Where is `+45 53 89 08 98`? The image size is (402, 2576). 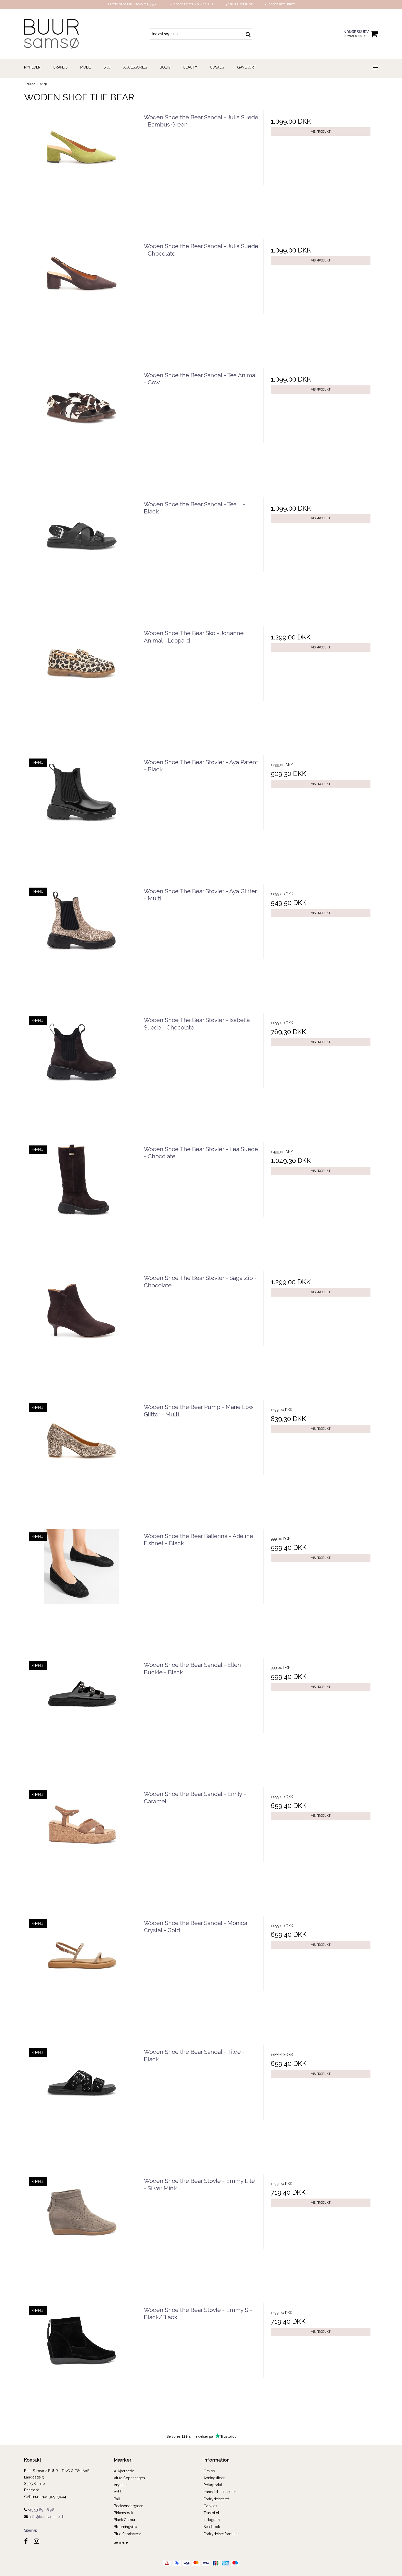
+45 53 89 08 98 is located at coordinates (39, 2510).